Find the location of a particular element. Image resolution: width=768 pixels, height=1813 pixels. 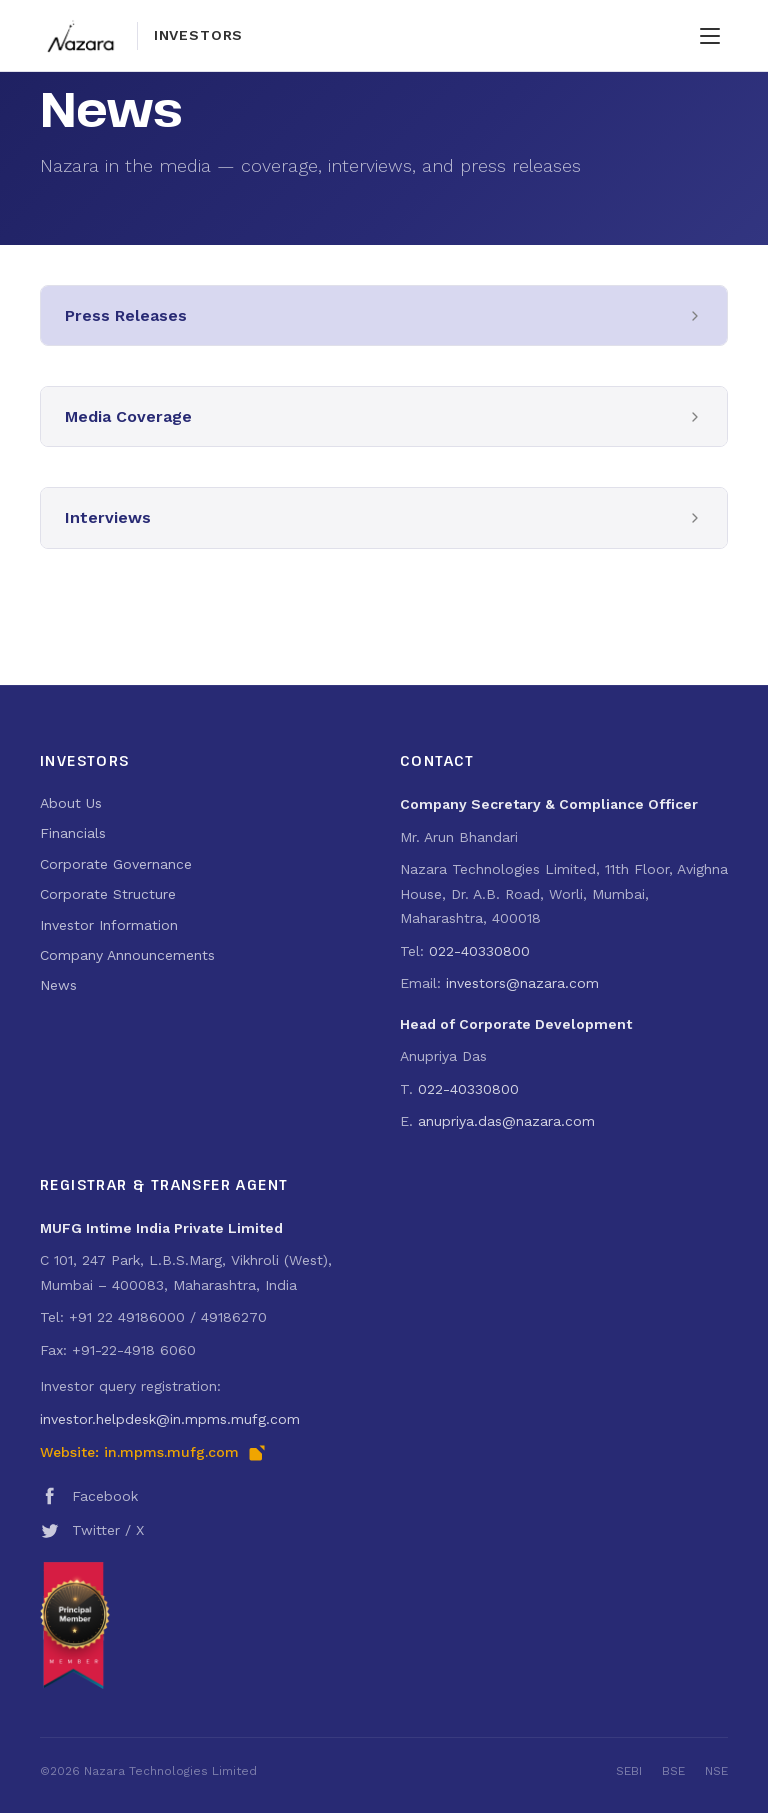

NSE is located at coordinates (716, 1771).